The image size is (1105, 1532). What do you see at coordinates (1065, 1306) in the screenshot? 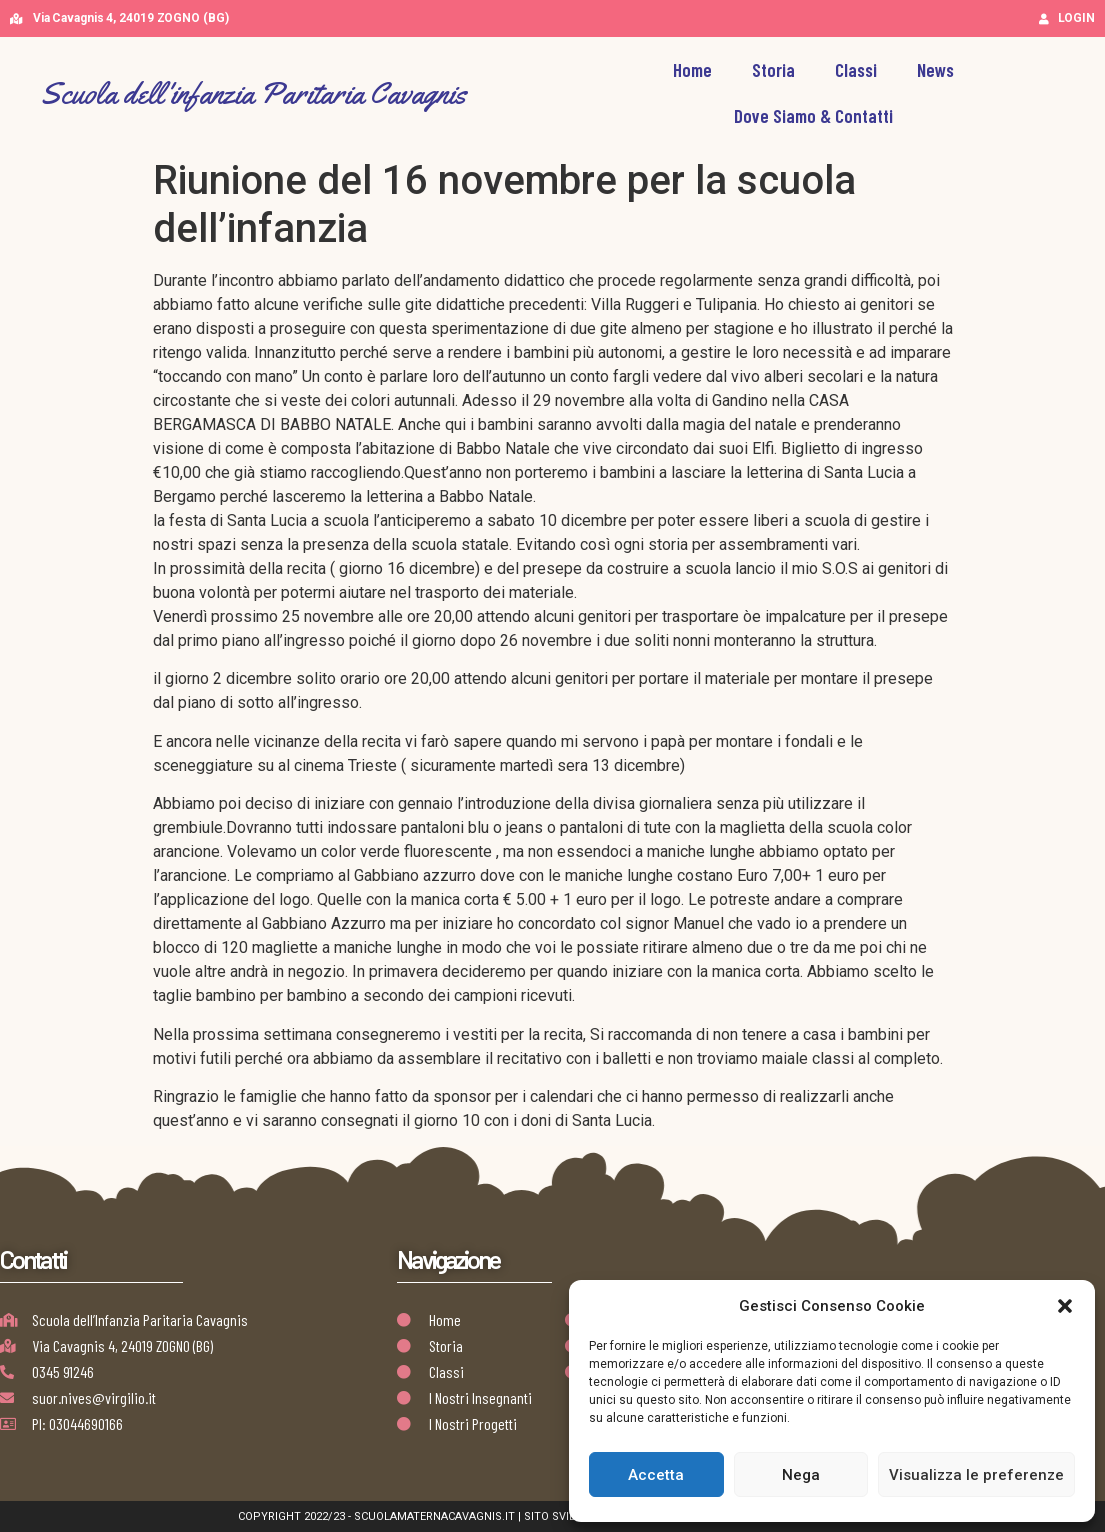
I see `[button]` at bounding box center [1065, 1306].